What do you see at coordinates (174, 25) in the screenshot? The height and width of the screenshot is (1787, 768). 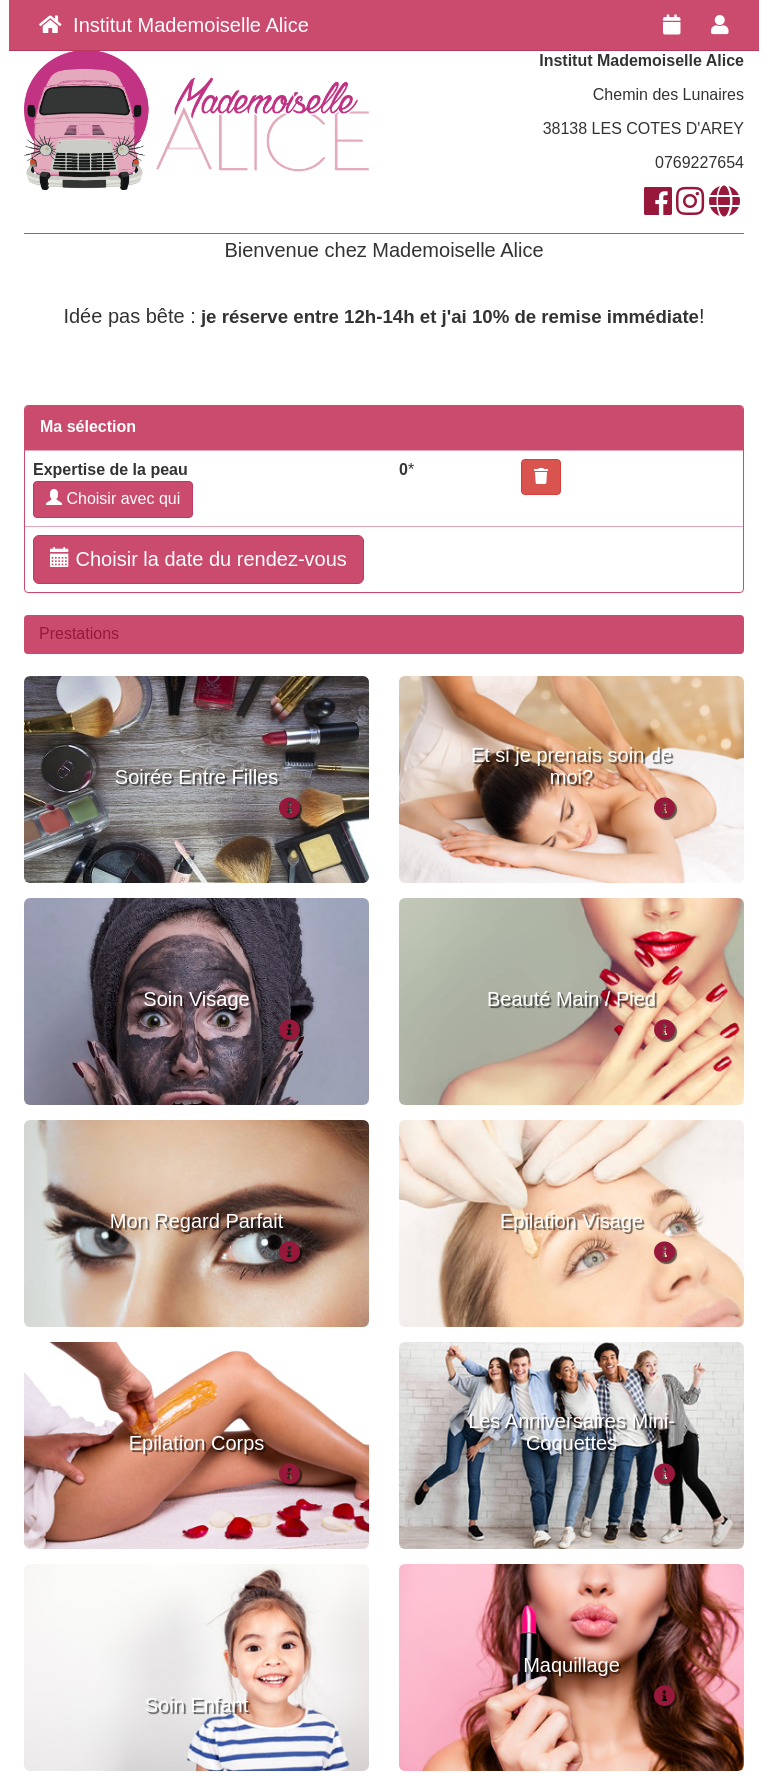 I see `Institut Mademoiselle Alice` at bounding box center [174, 25].